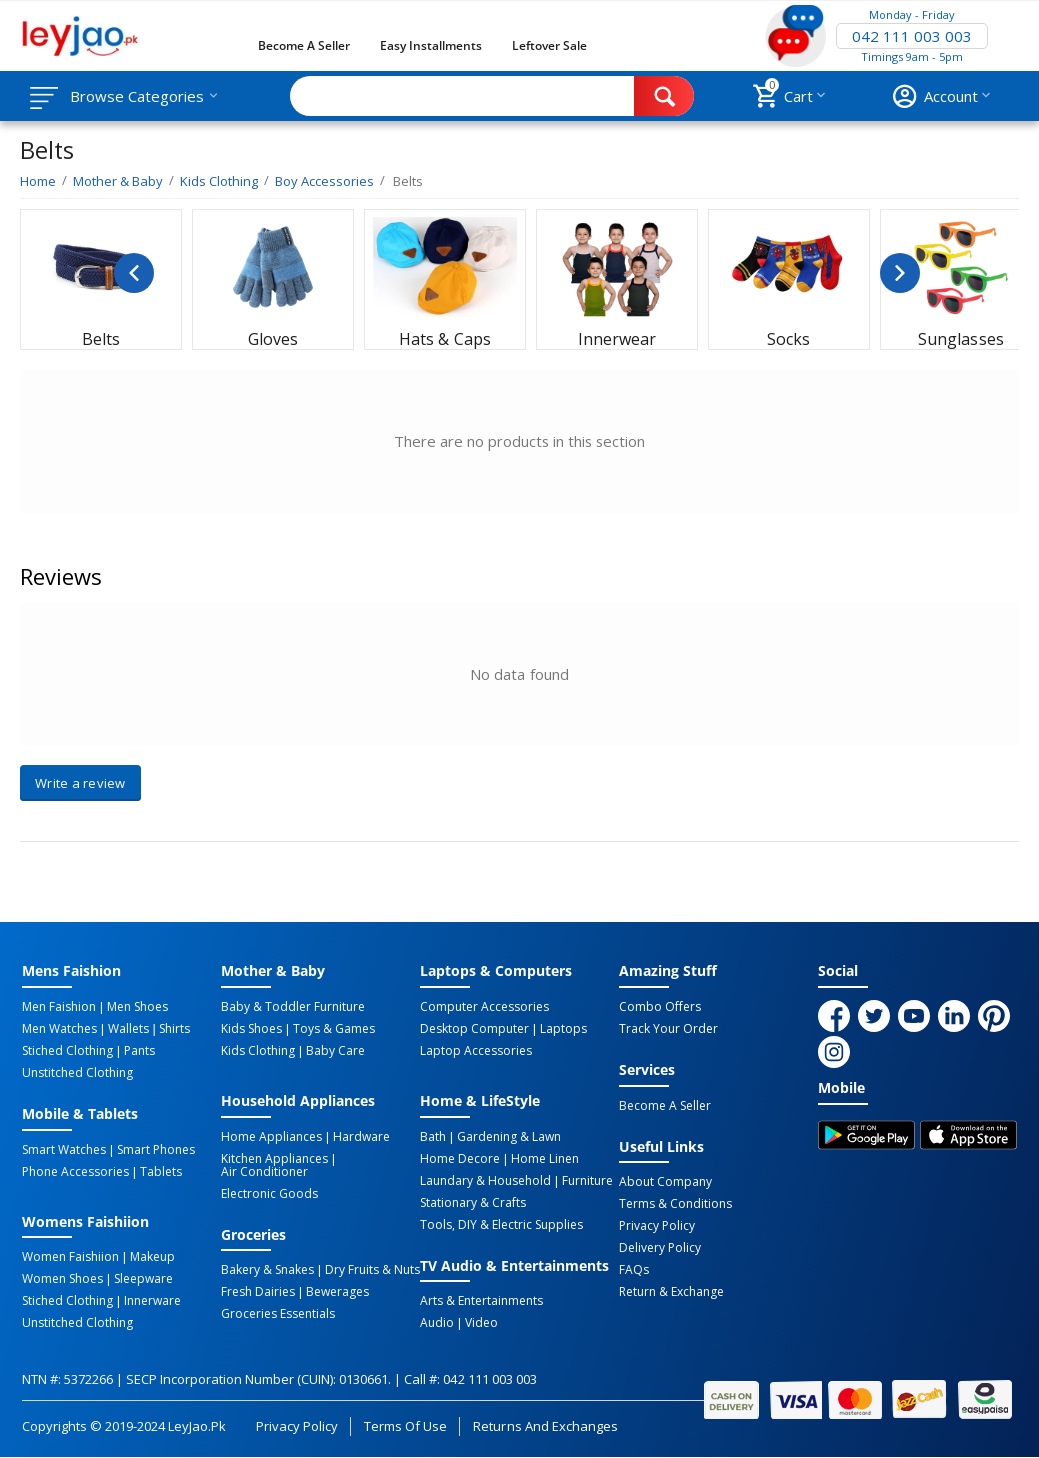 The image size is (1039, 1458). What do you see at coordinates (70, 1257) in the screenshot?
I see `Women Faishiion` at bounding box center [70, 1257].